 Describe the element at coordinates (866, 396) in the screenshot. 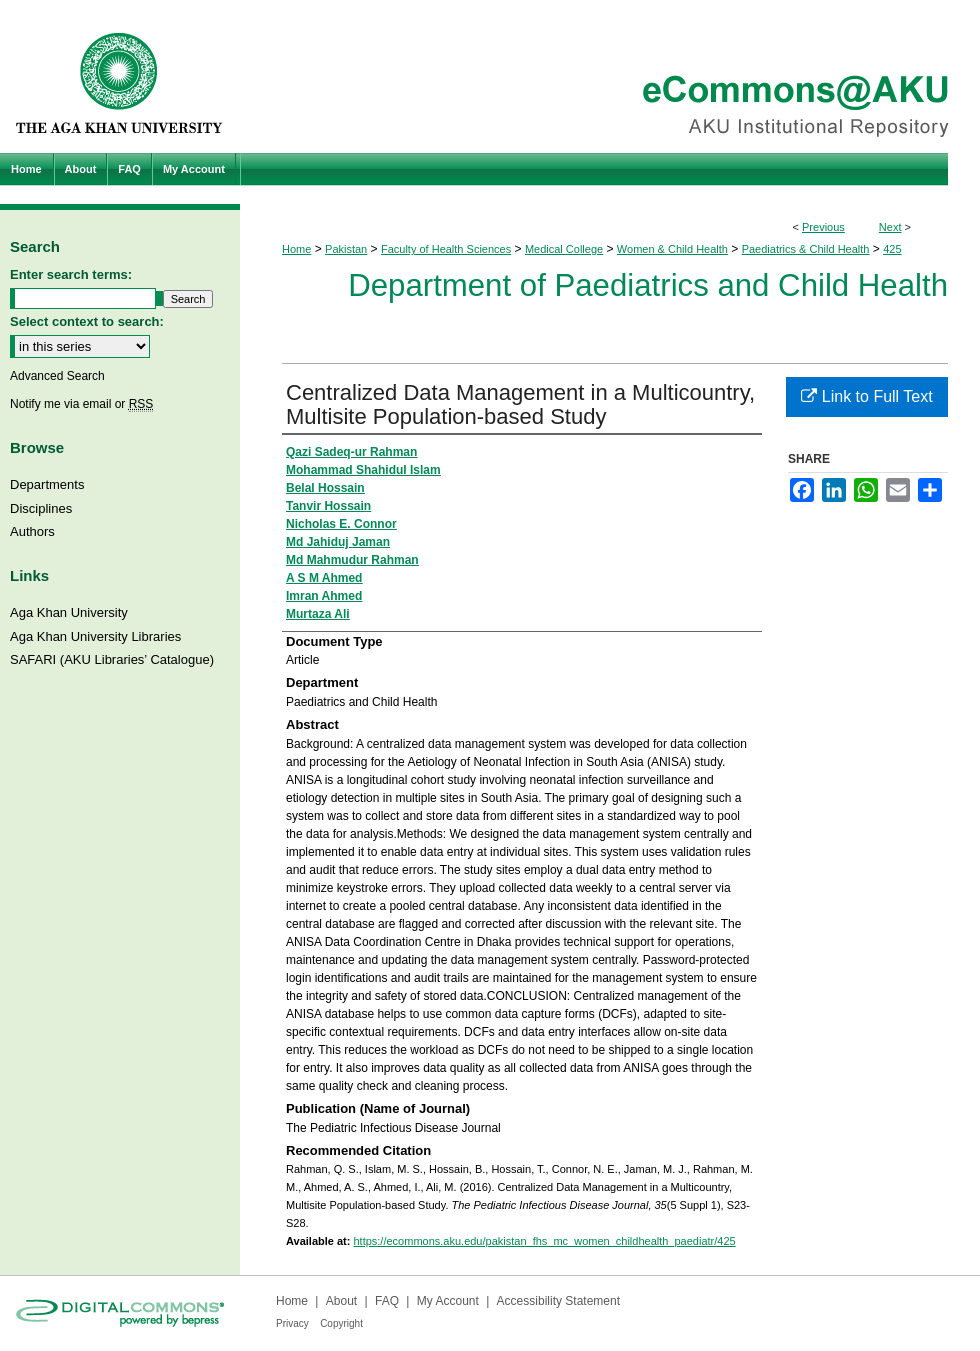

I see `Link to Full Text` at that location.